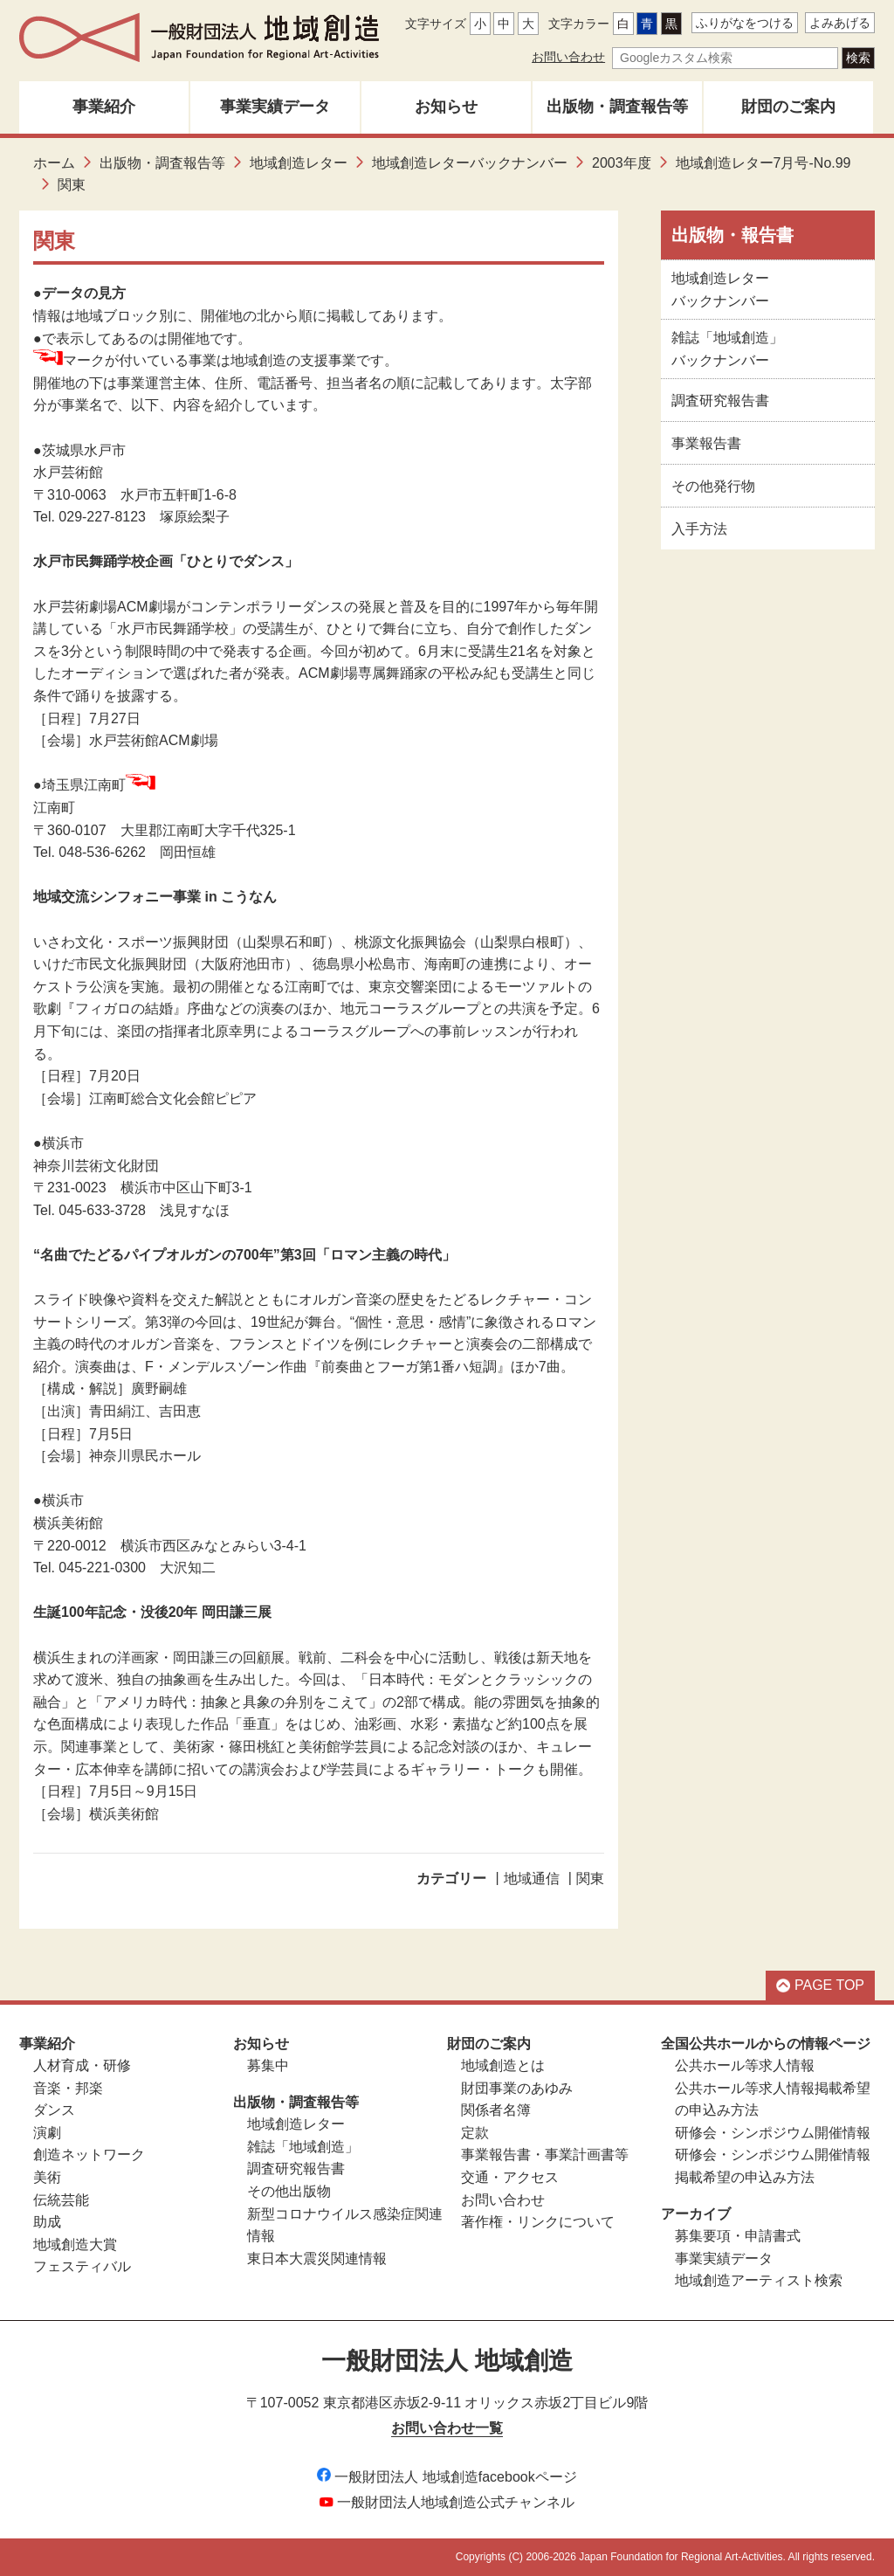 Image resolution: width=894 pixels, height=2576 pixels. Describe the element at coordinates (617, 106) in the screenshot. I see `出版物・調査報告等` at that location.